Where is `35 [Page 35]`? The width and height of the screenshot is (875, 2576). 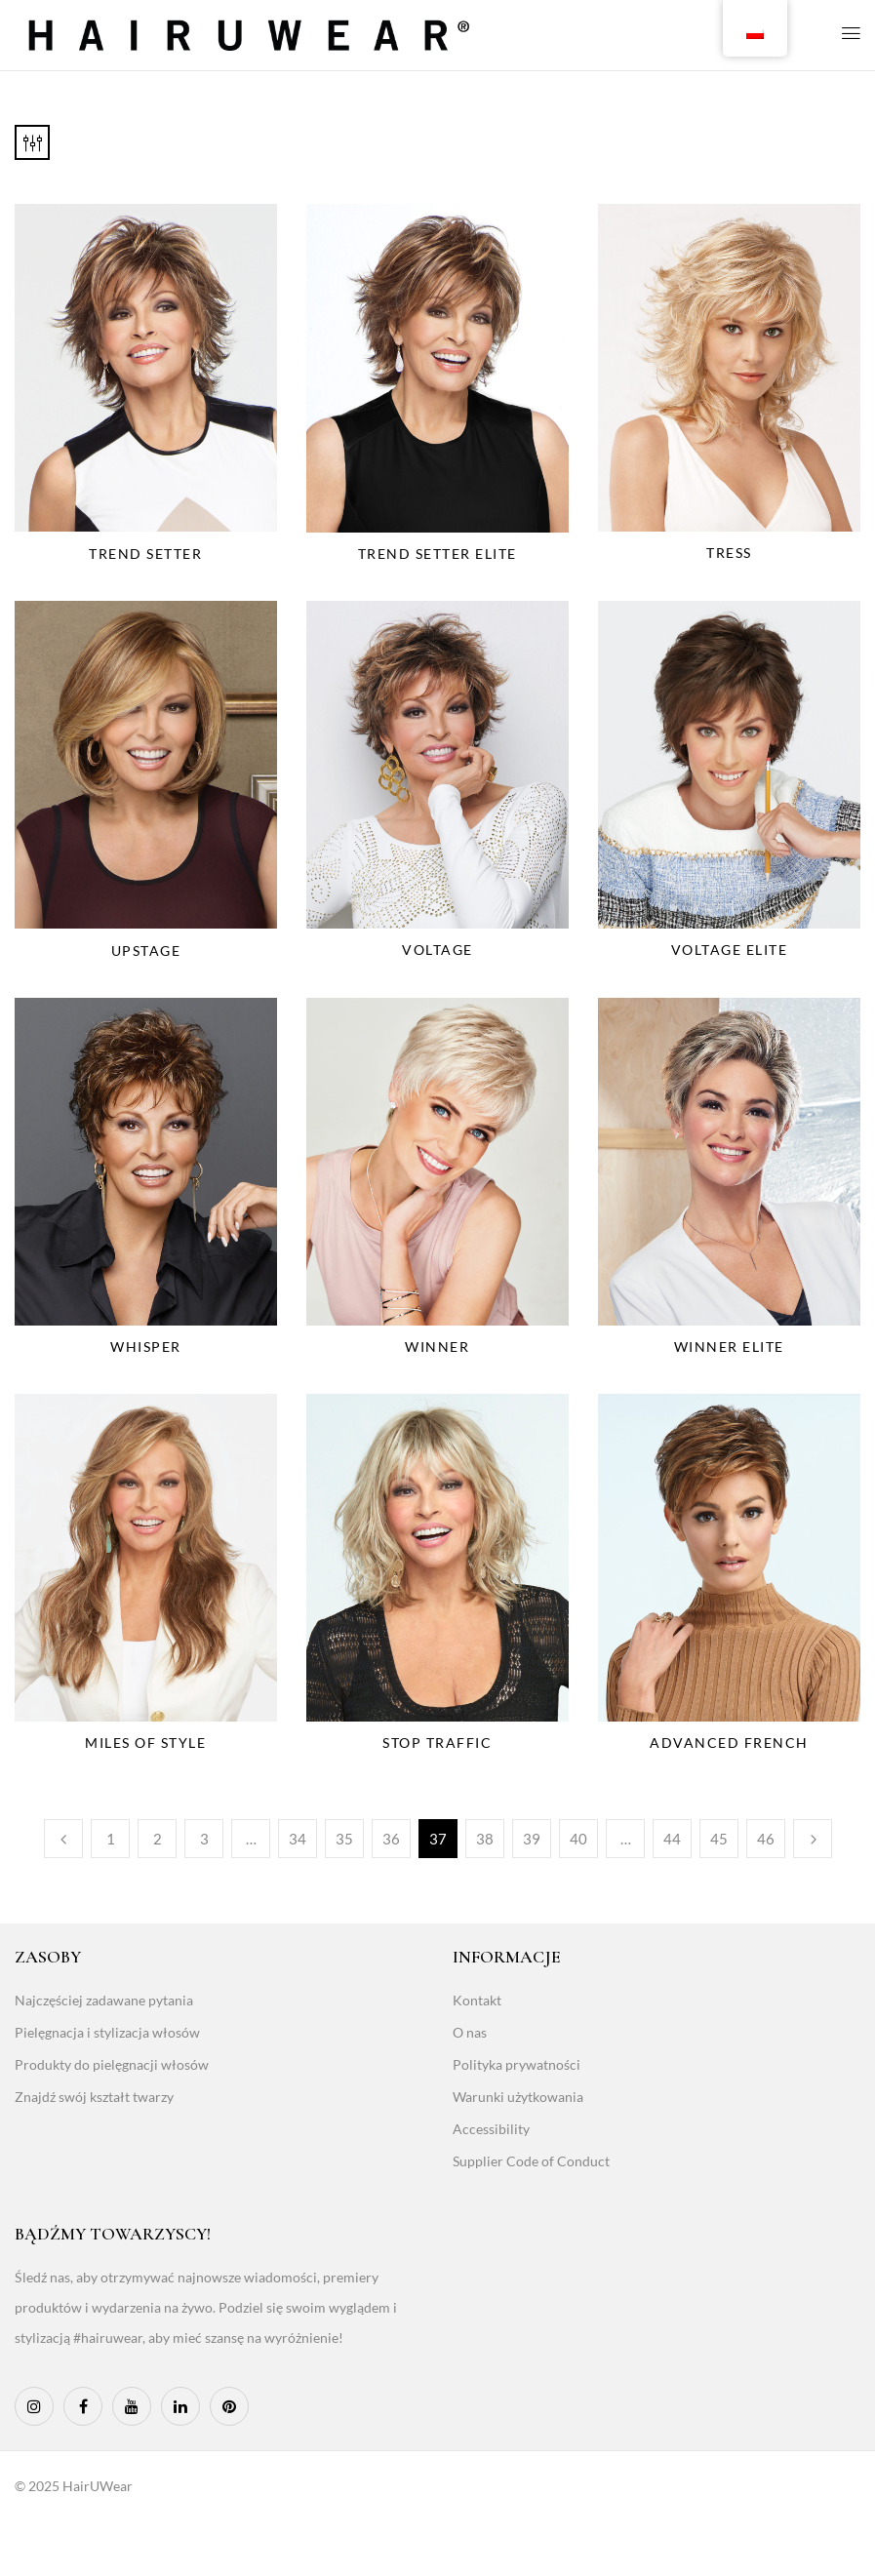 35 [Page 35] is located at coordinates (344, 1838).